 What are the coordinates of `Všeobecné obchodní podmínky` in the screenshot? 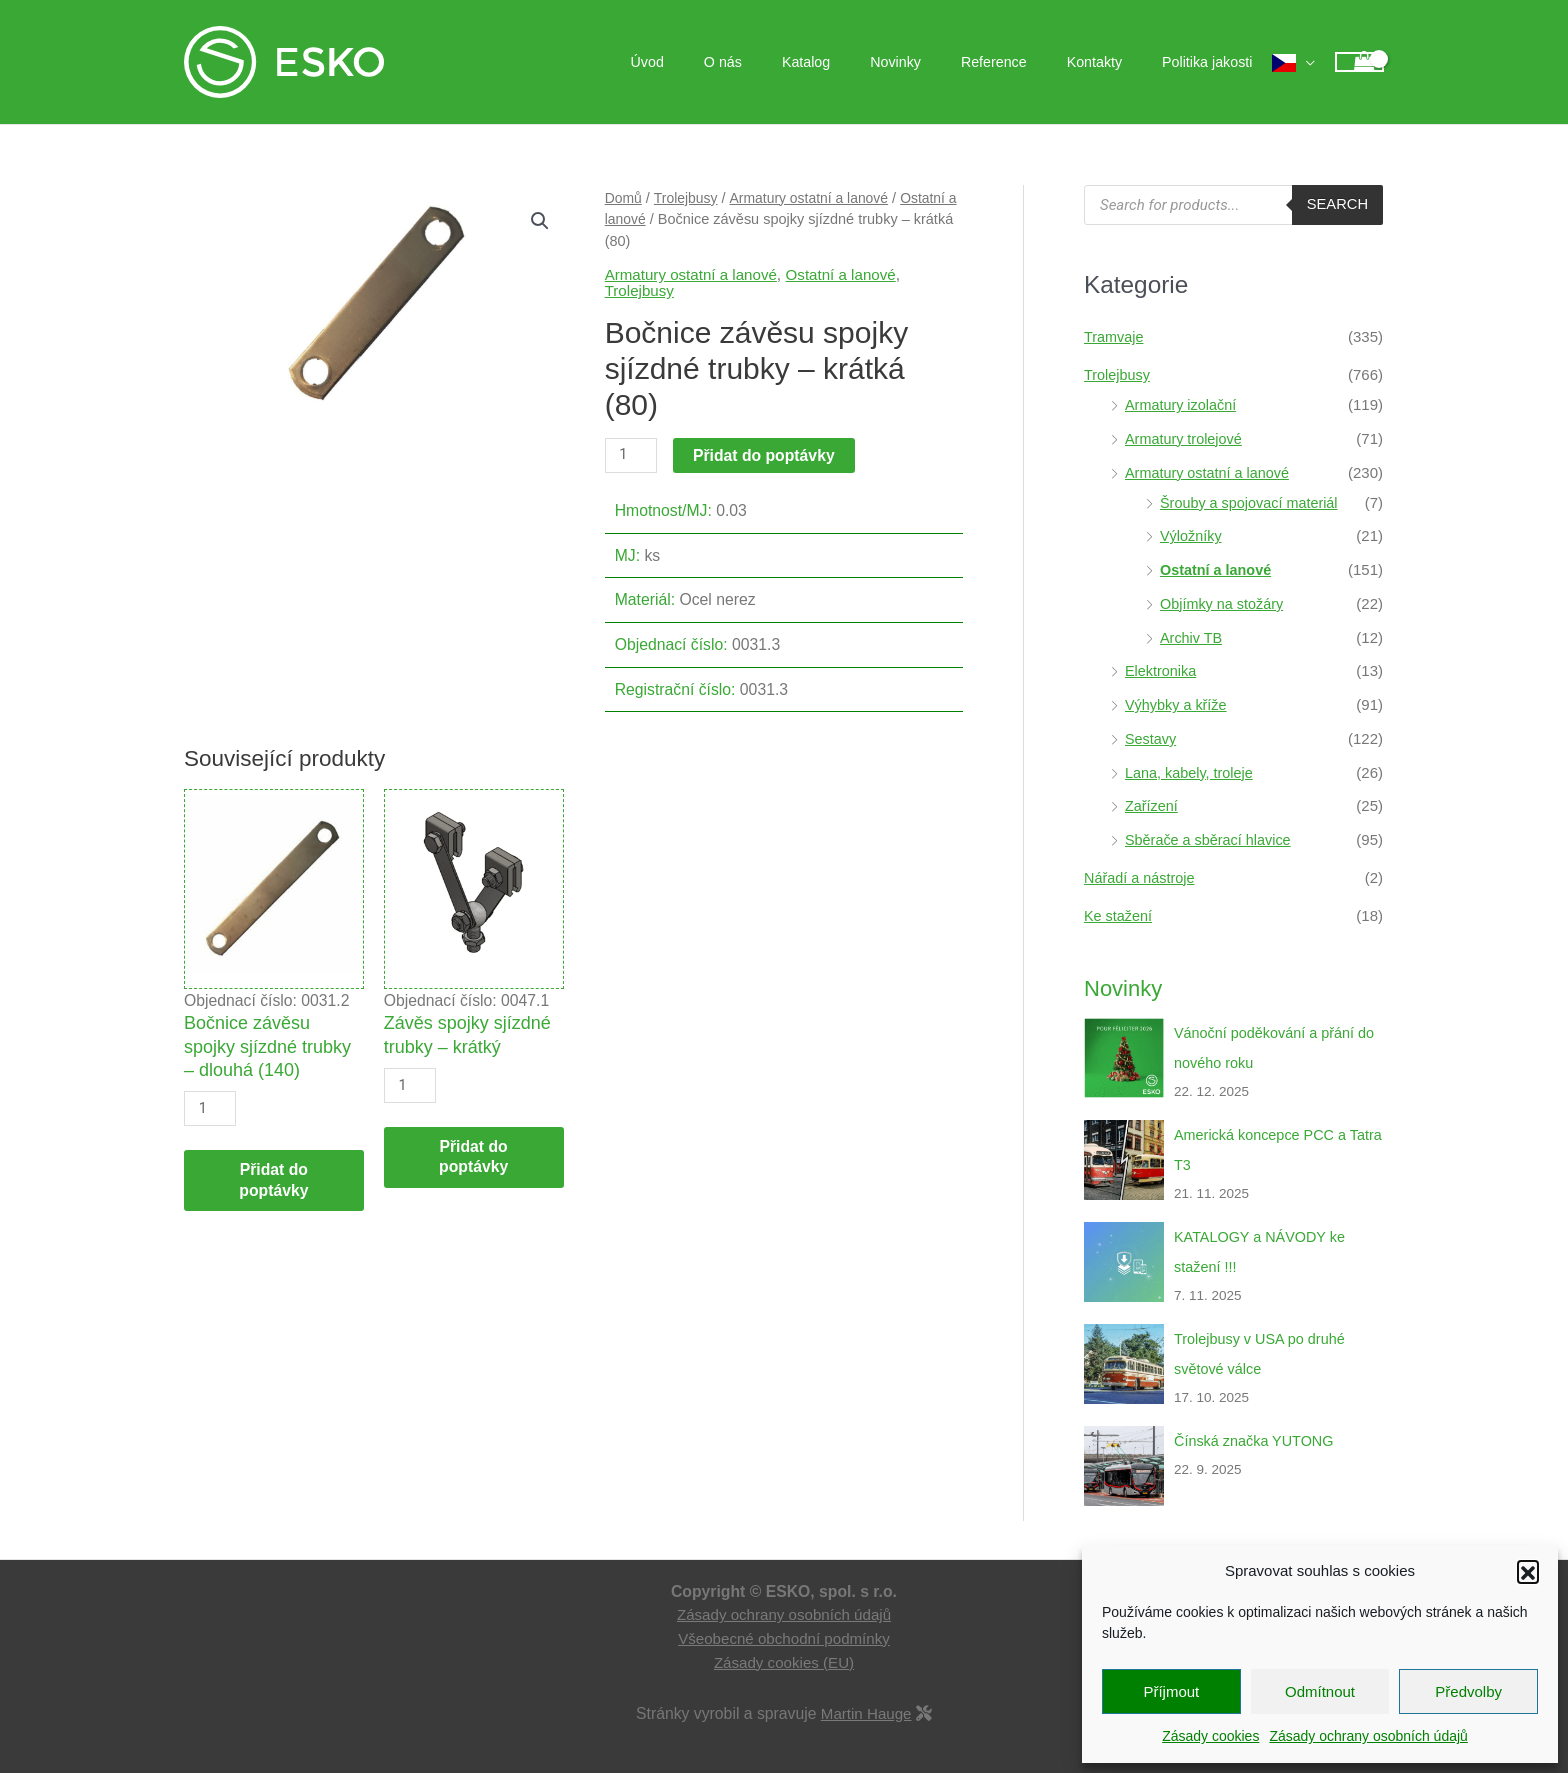 It's located at (784, 1638).